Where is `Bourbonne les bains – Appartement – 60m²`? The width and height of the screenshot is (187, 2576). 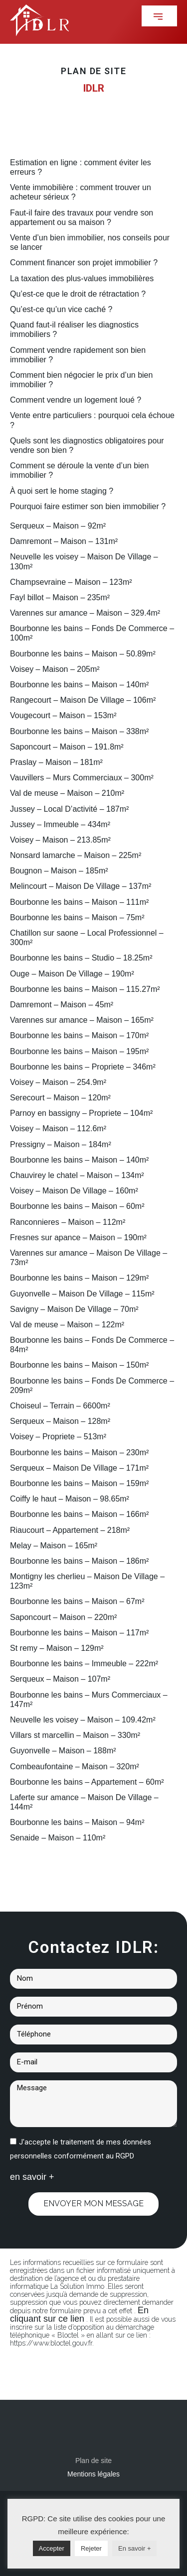 Bourbonne les bains – Appartement – 60m² is located at coordinates (87, 1782).